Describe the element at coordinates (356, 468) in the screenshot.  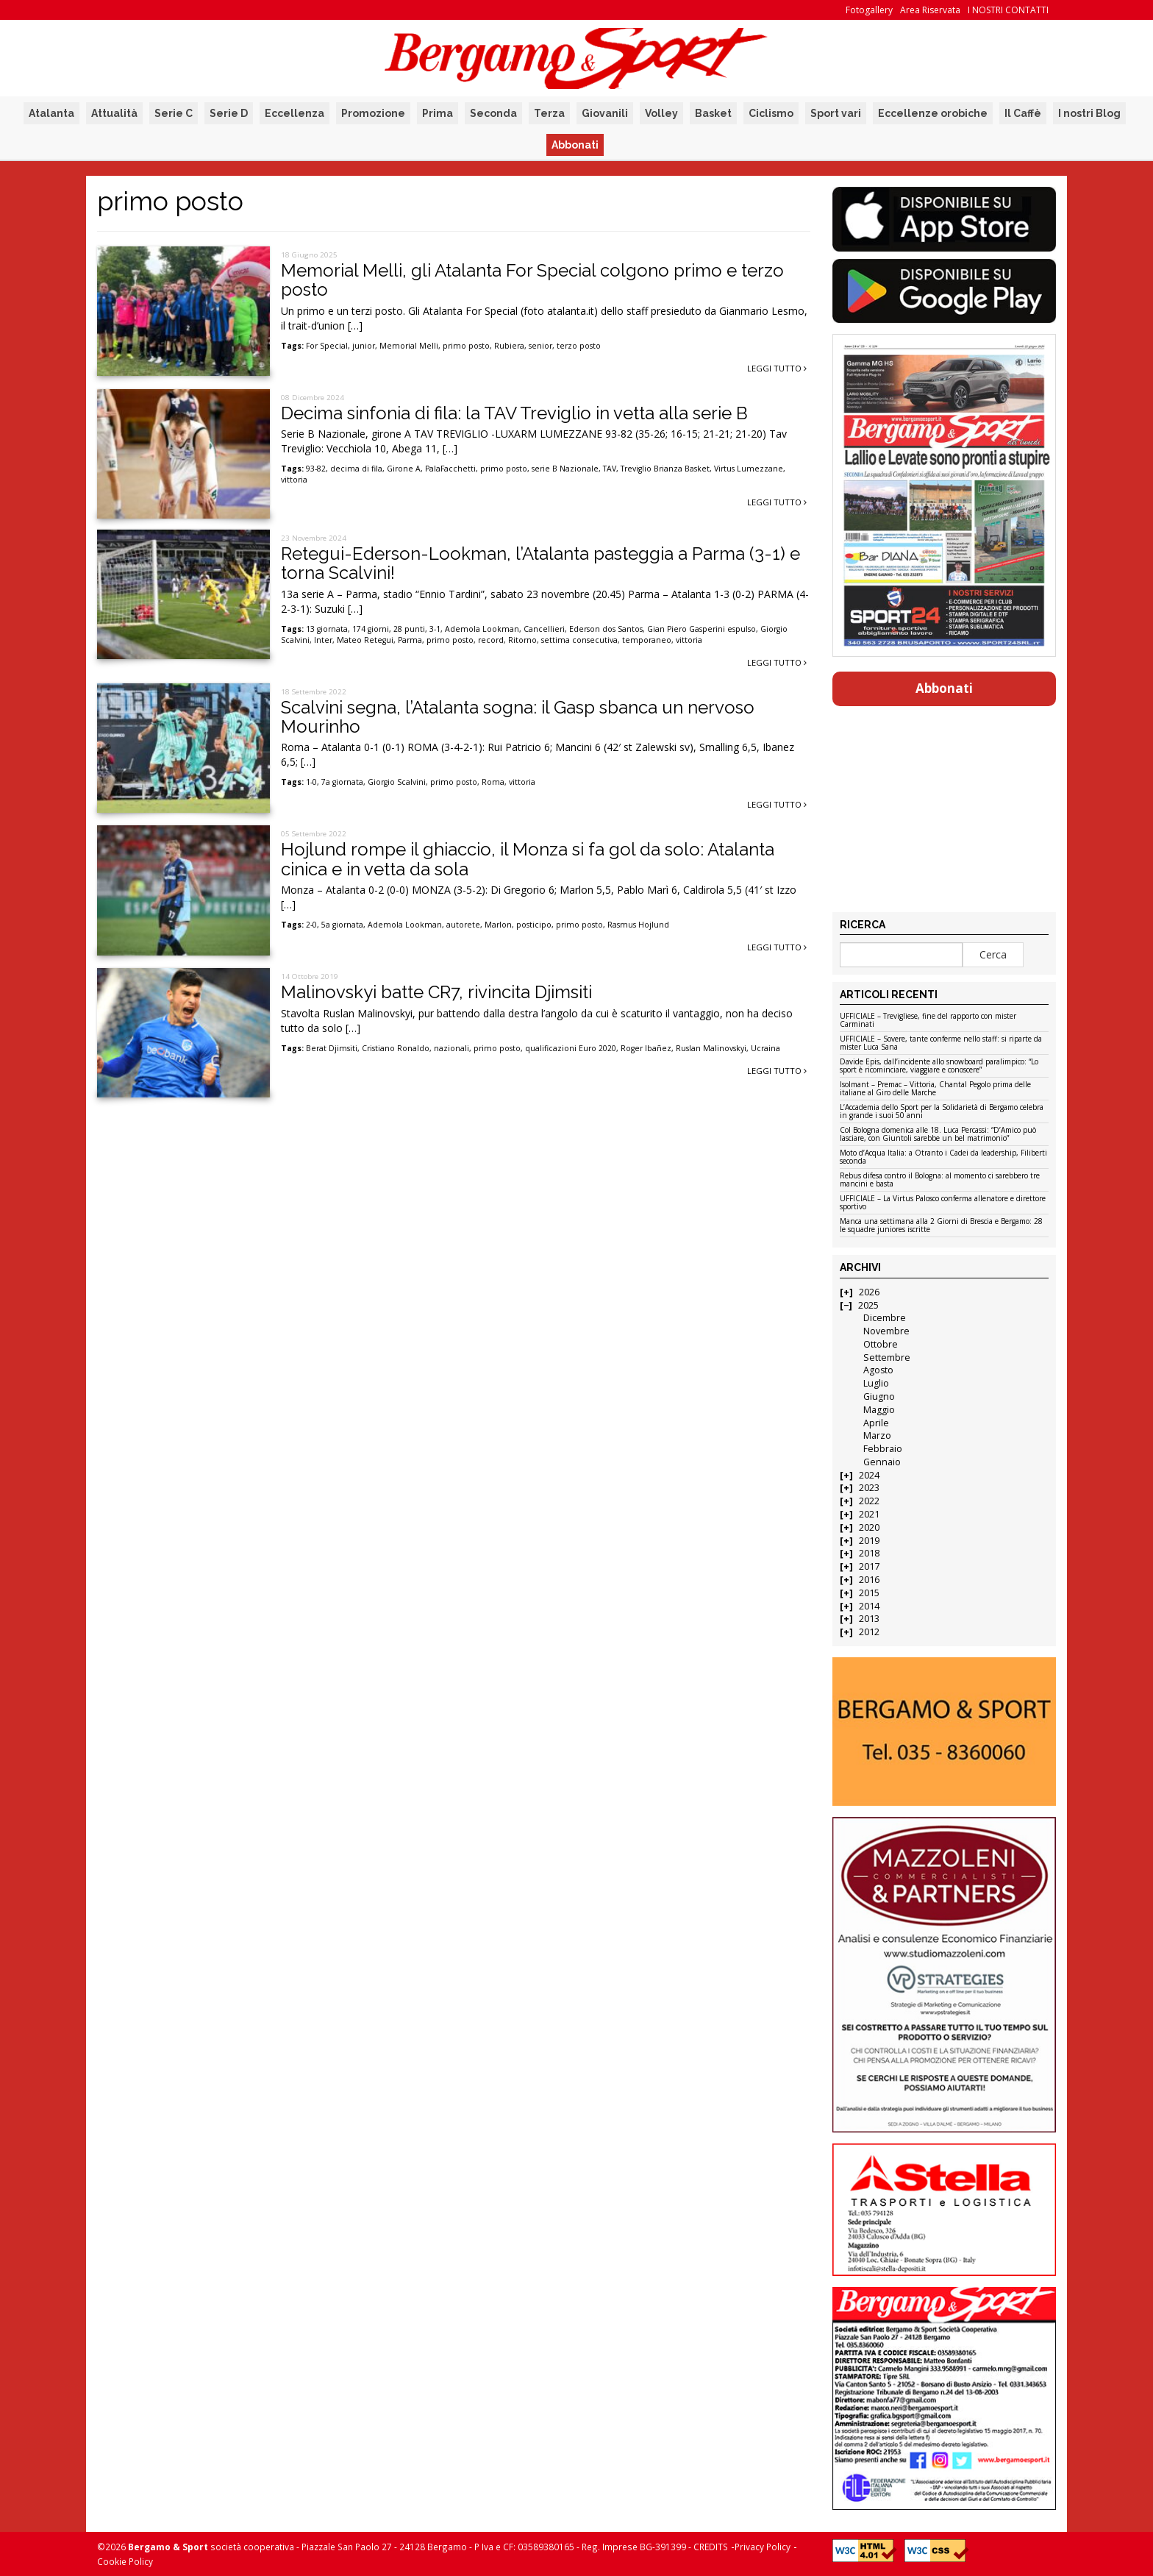
I see `decima di fila` at that location.